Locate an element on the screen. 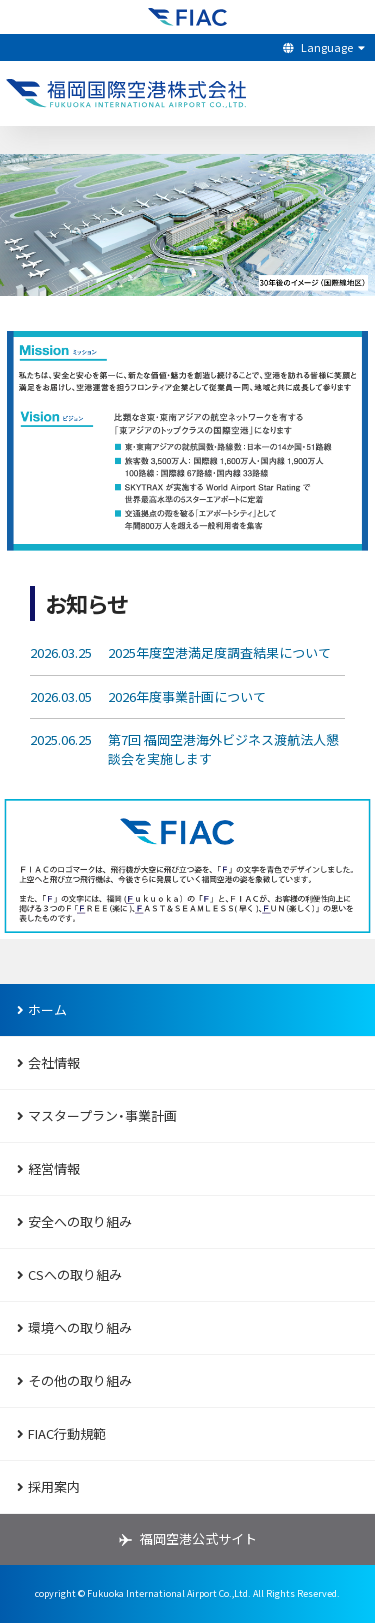 This screenshot has width=375, height=1623. 福岡空港公式サイト is located at coordinates (198, 1538).